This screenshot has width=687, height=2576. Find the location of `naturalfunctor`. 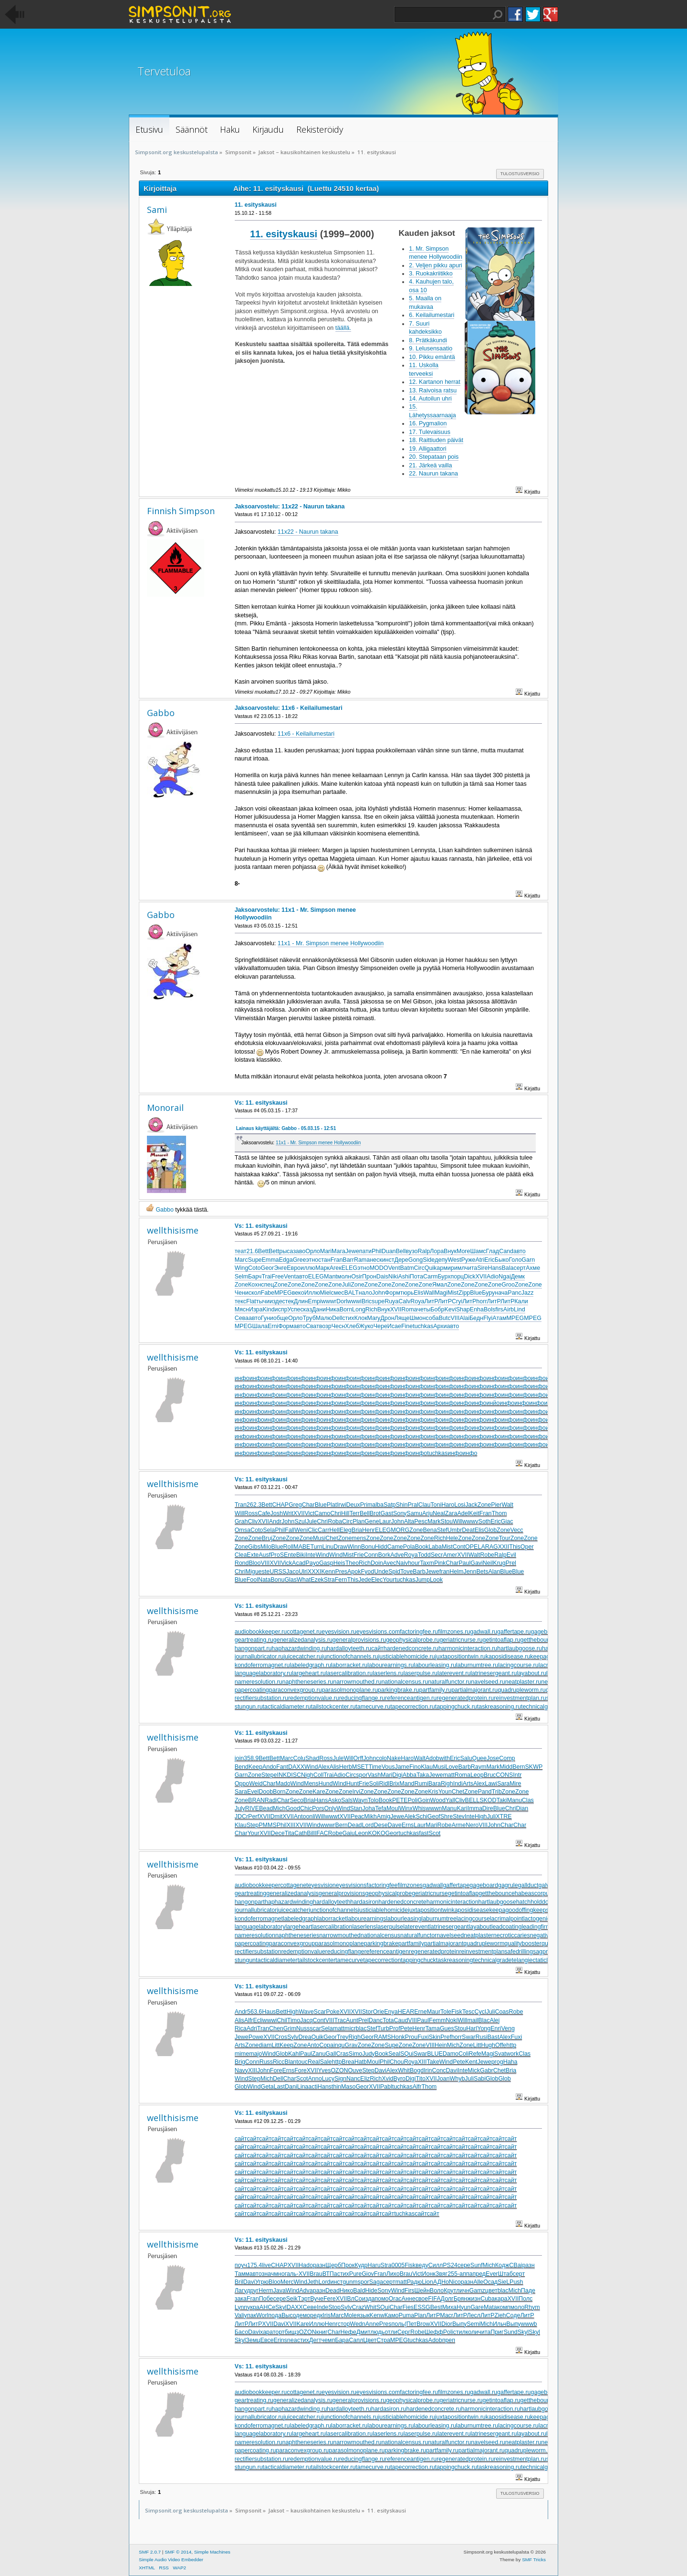

naturalfunctor is located at coordinates (418, 1935).